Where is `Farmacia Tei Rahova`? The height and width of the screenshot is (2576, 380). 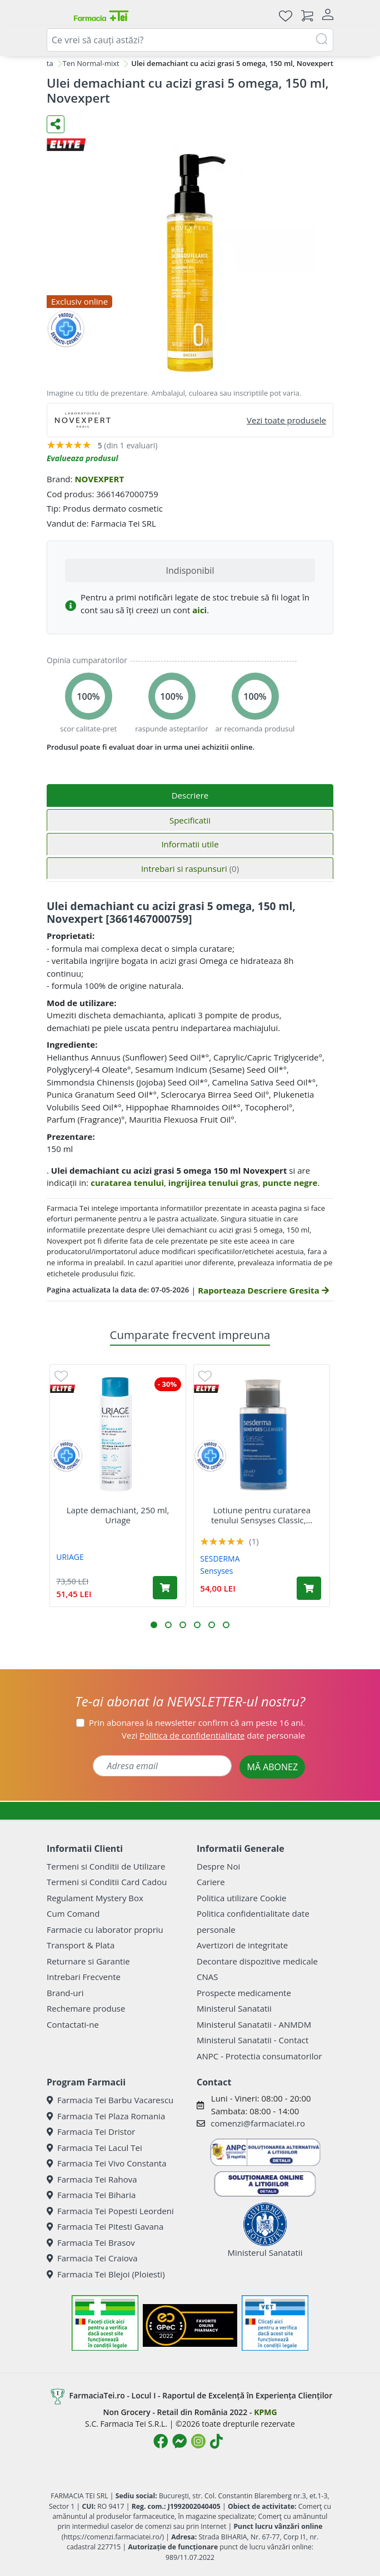 Farmacia Tei Rahova is located at coordinates (92, 2179).